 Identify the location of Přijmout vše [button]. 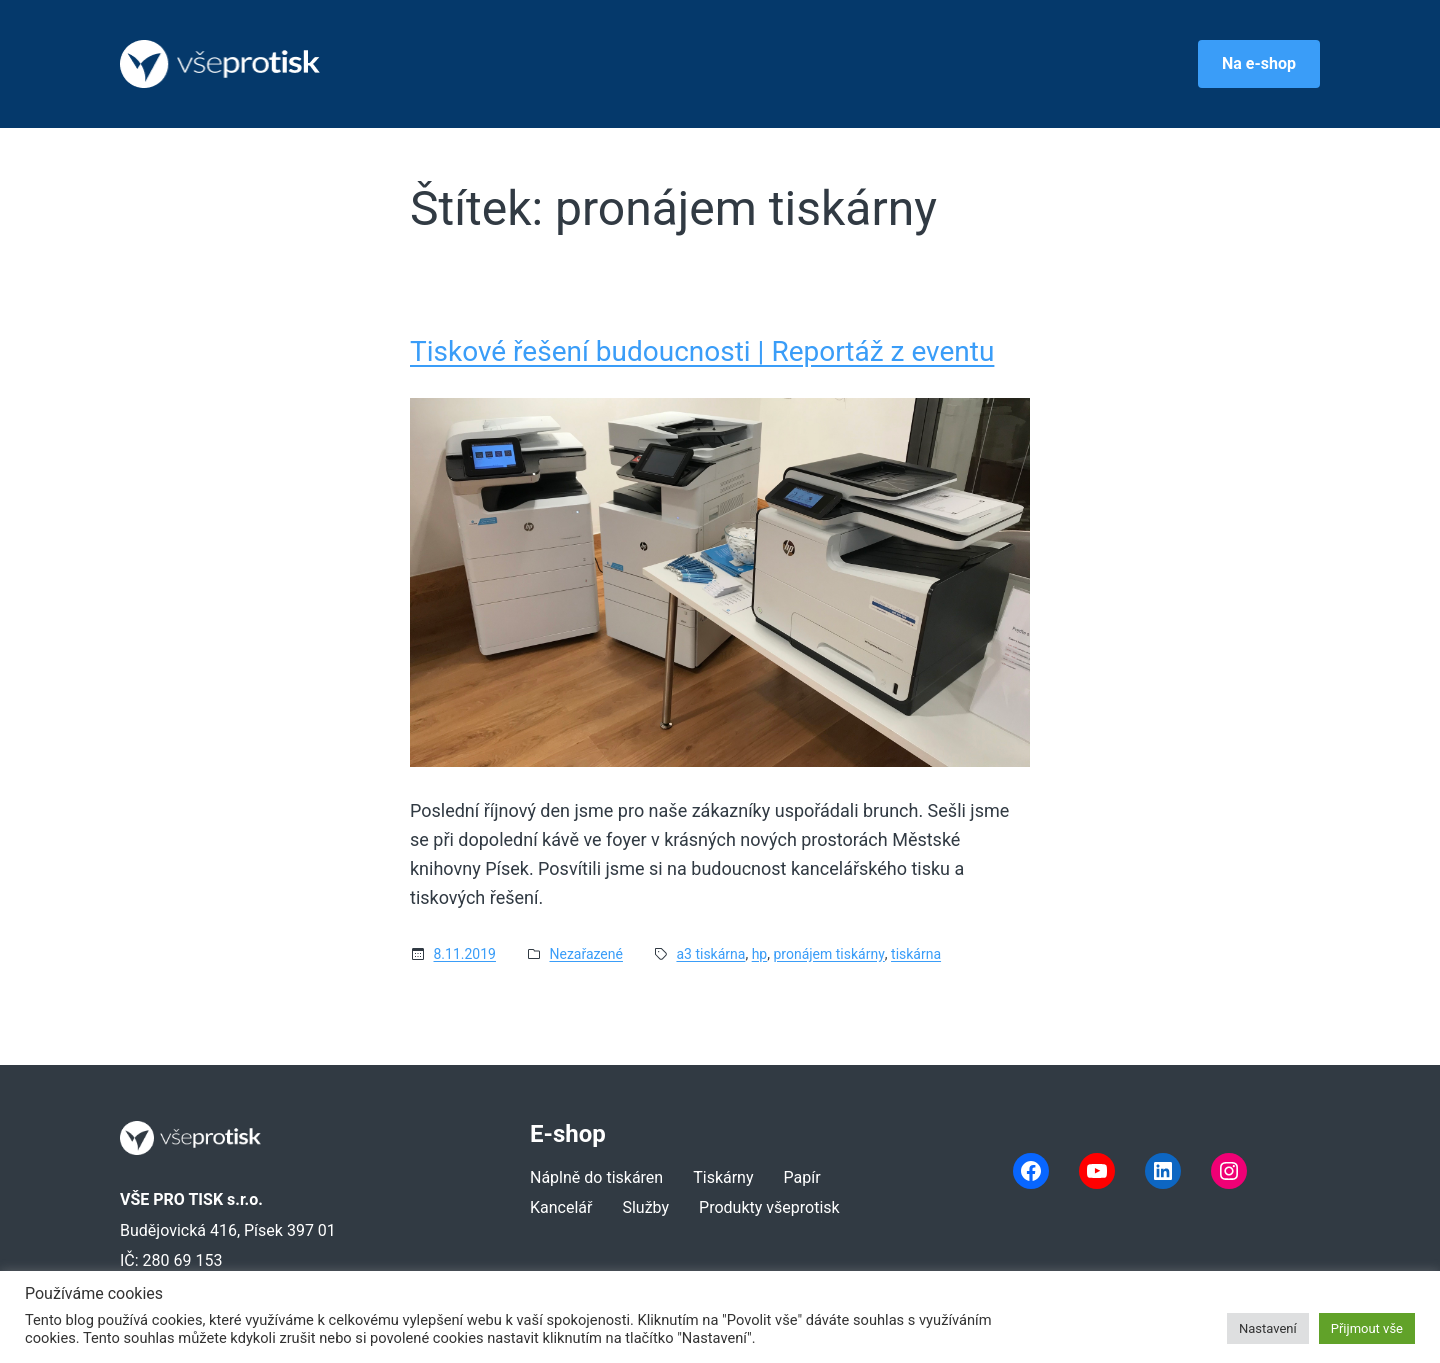
(1367, 1328).